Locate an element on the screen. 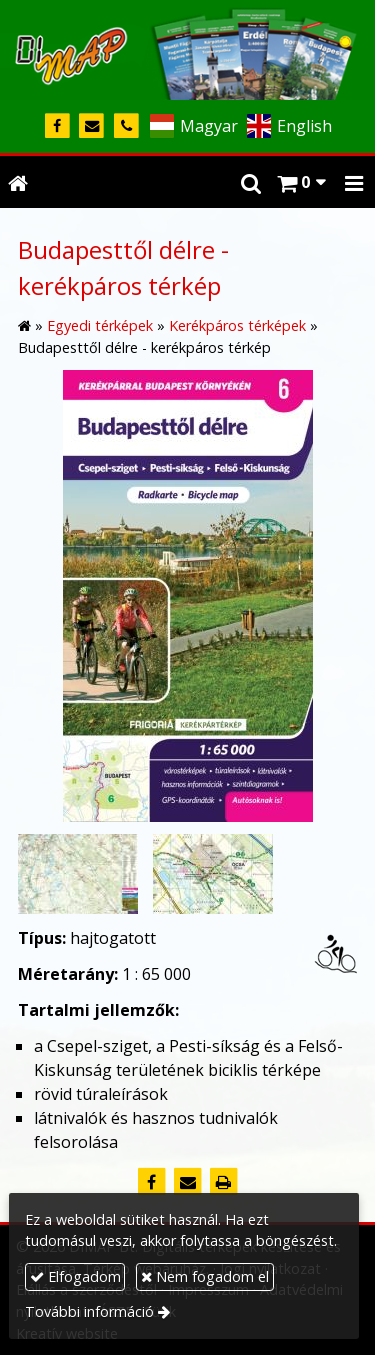 Image resolution: width=375 pixels, height=1355 pixels. [E-mail] is located at coordinates (92, 126).